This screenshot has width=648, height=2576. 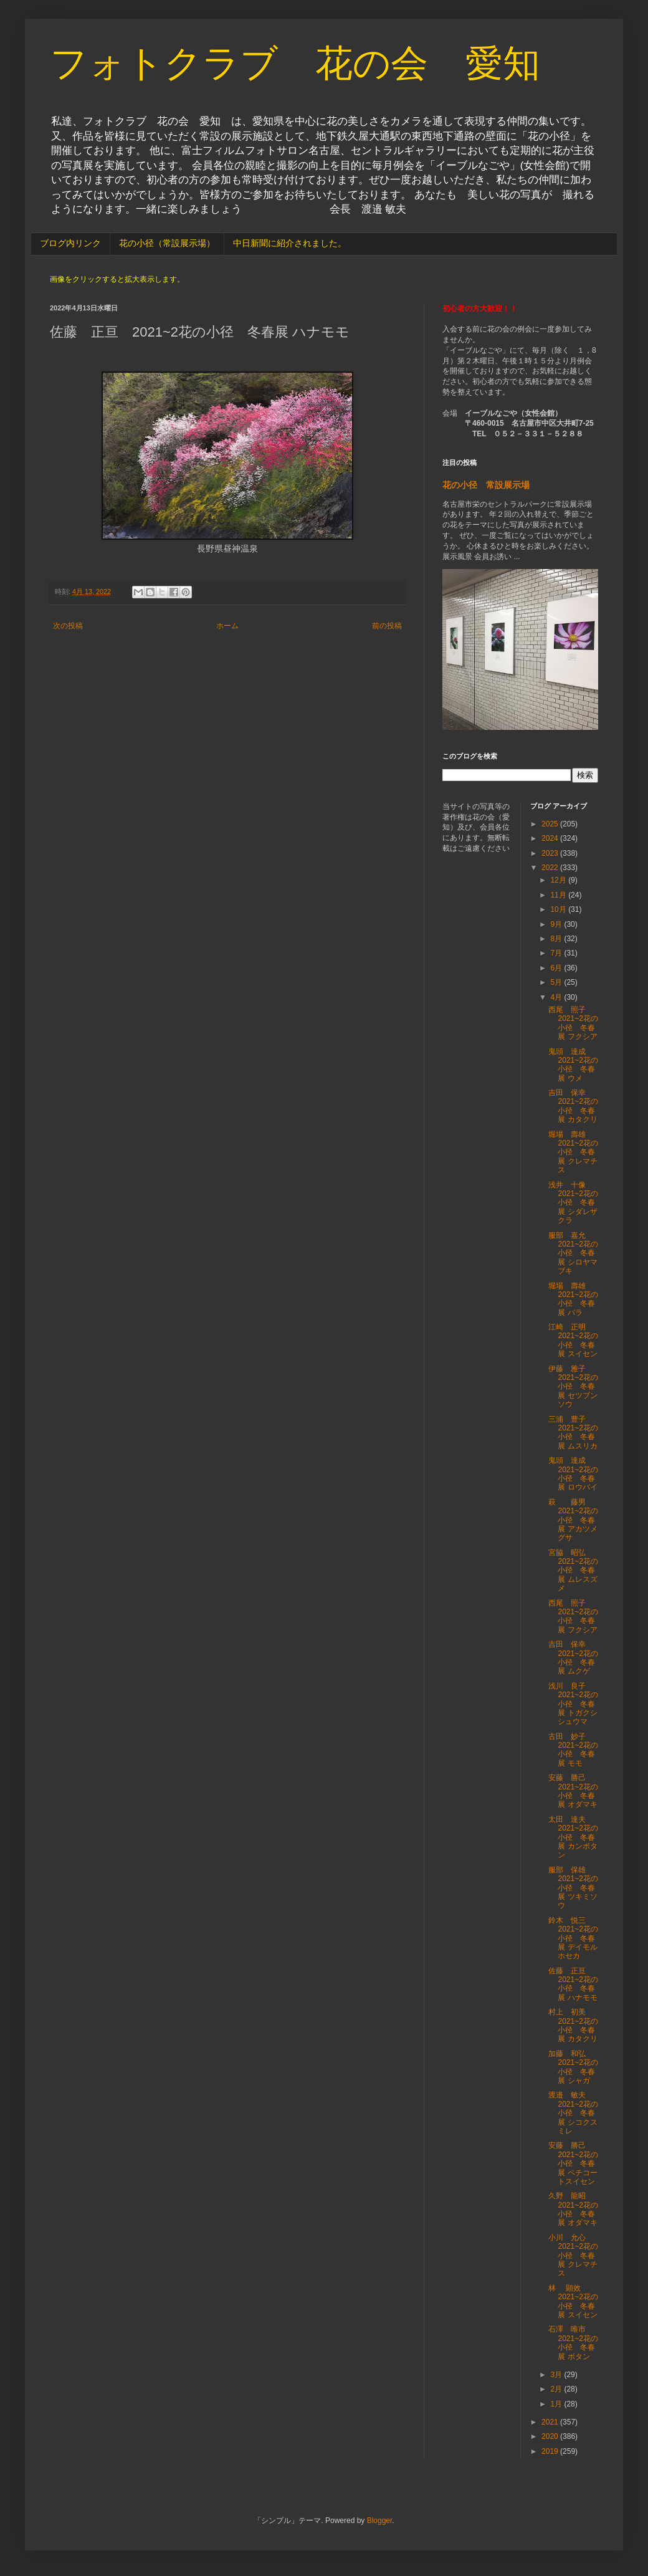 What do you see at coordinates (550, 824) in the screenshot?
I see `2025` at bounding box center [550, 824].